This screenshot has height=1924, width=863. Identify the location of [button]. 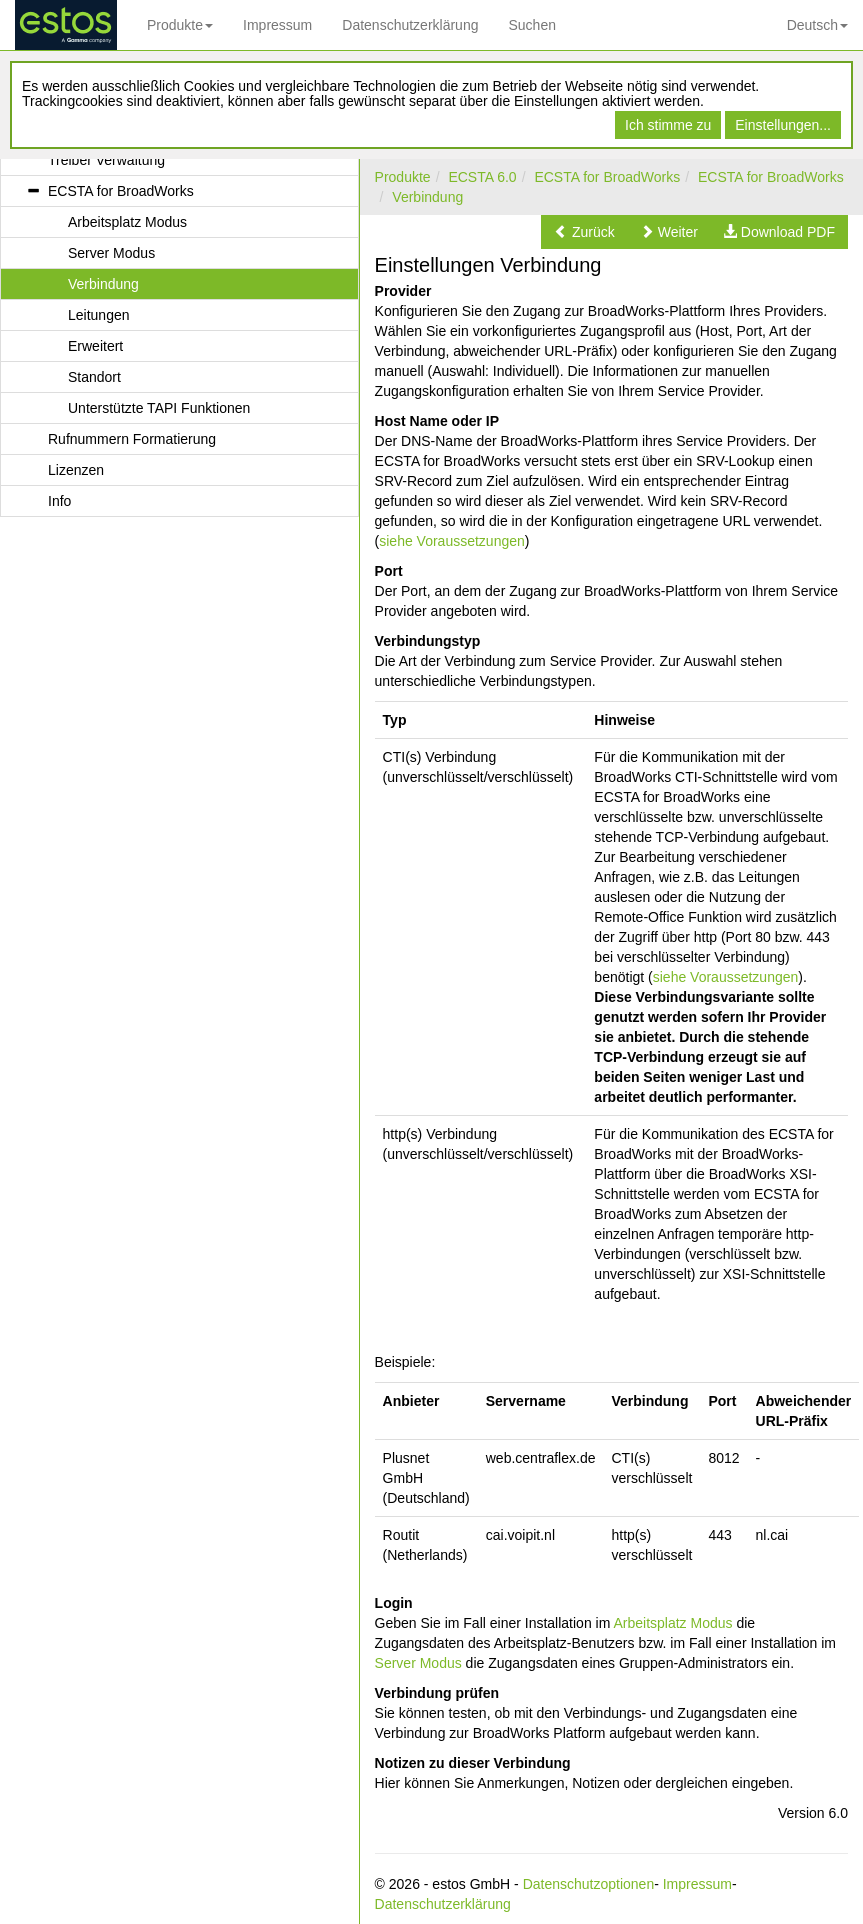
(584, 232).